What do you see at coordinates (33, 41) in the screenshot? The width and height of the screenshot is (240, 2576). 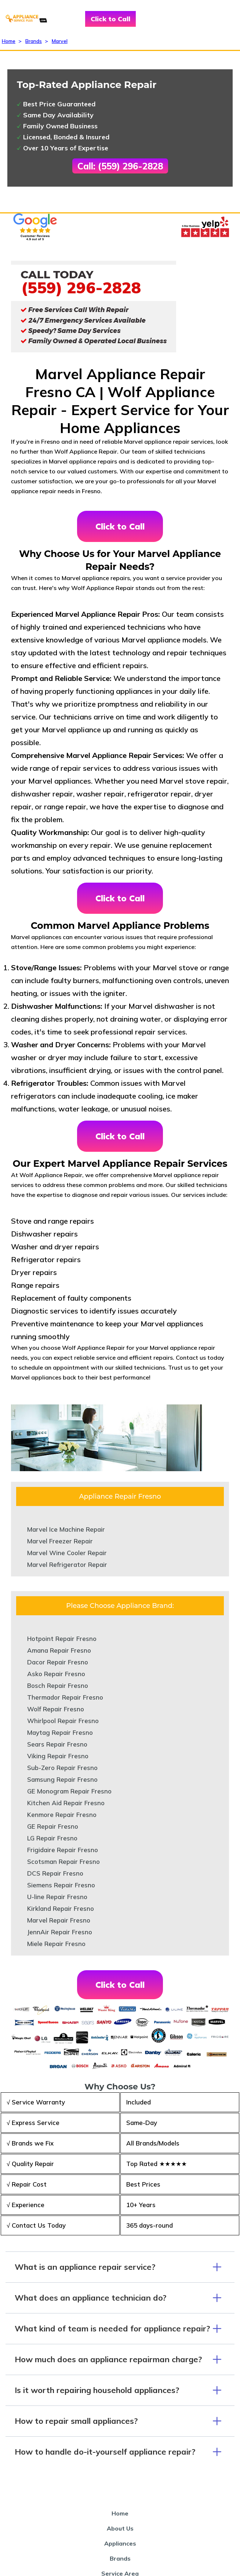 I see `Brands` at bounding box center [33, 41].